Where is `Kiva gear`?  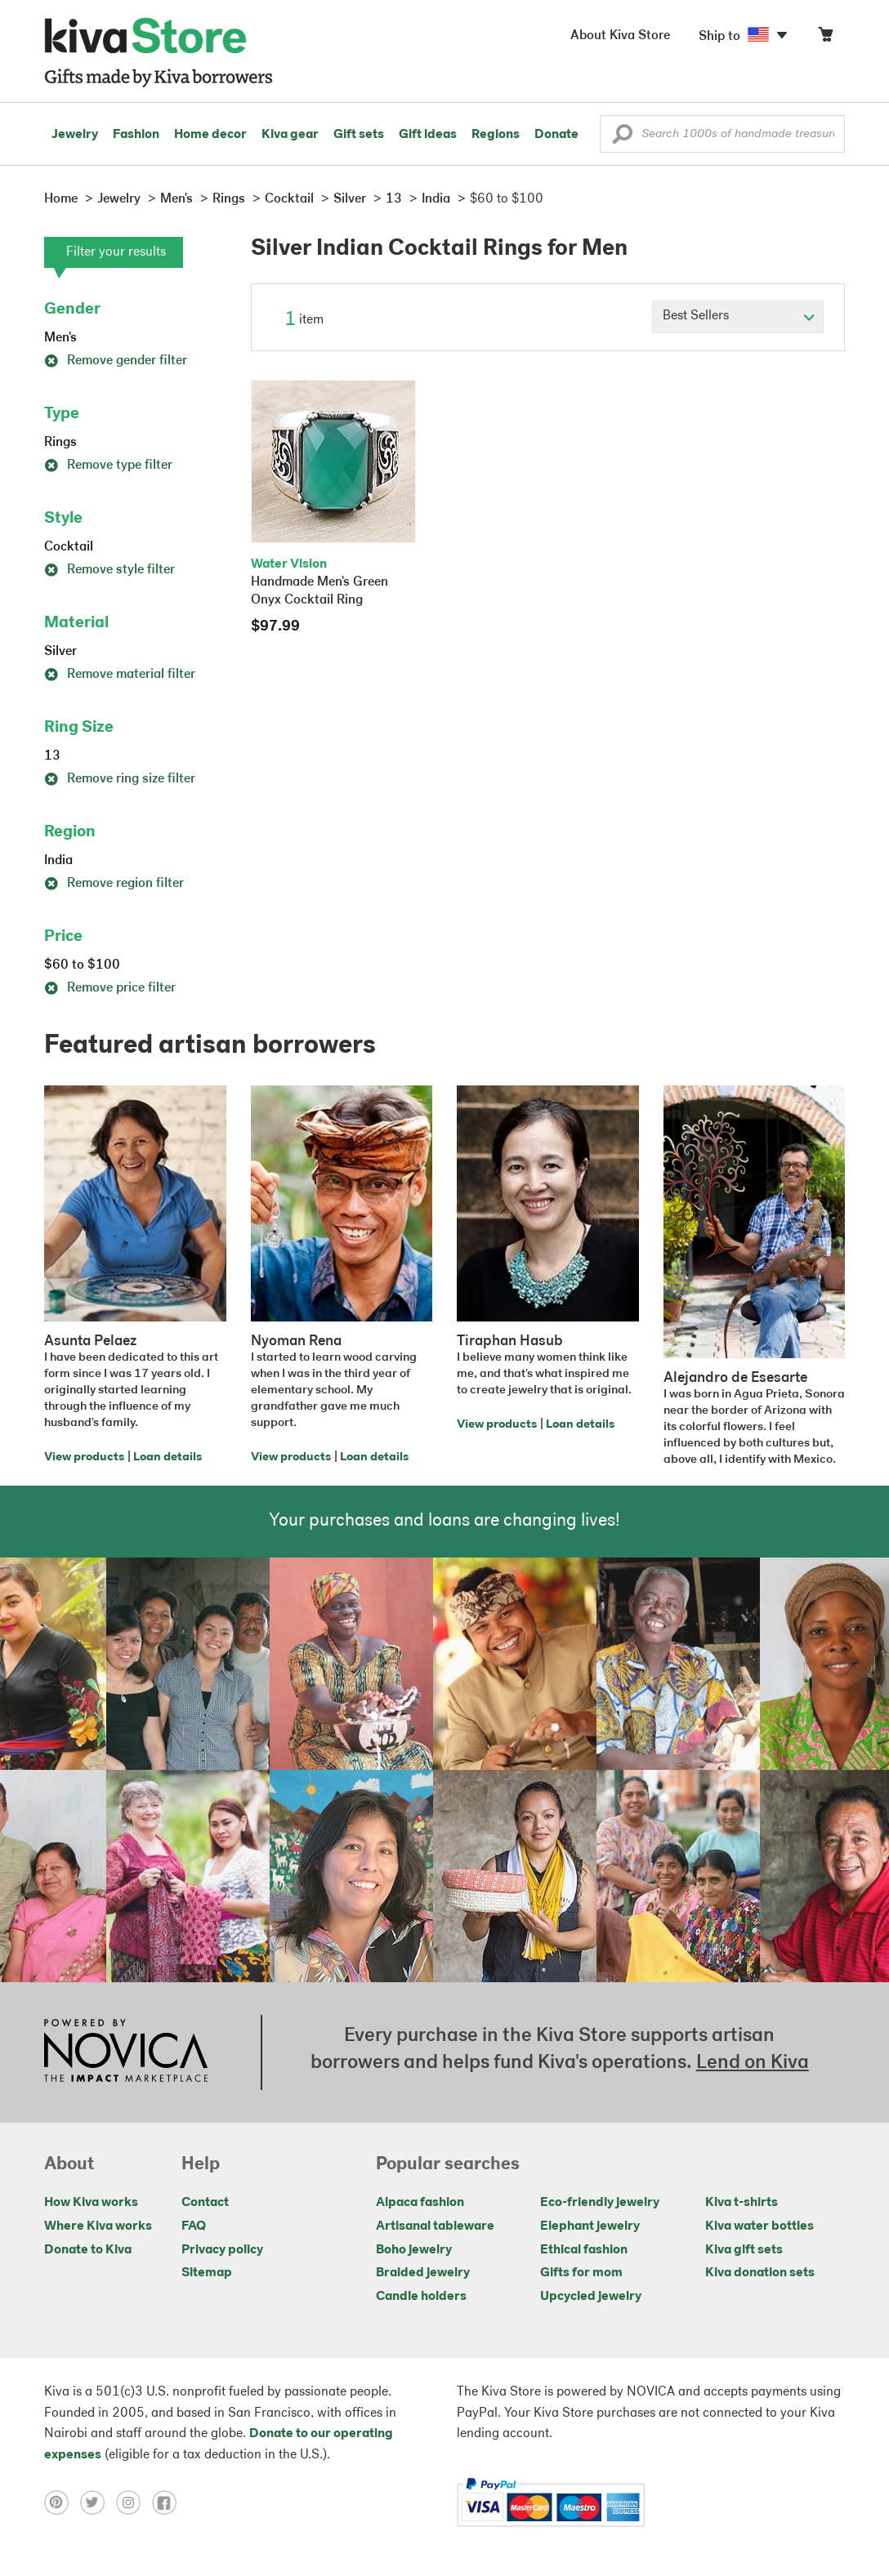 Kiva gear is located at coordinates (290, 134).